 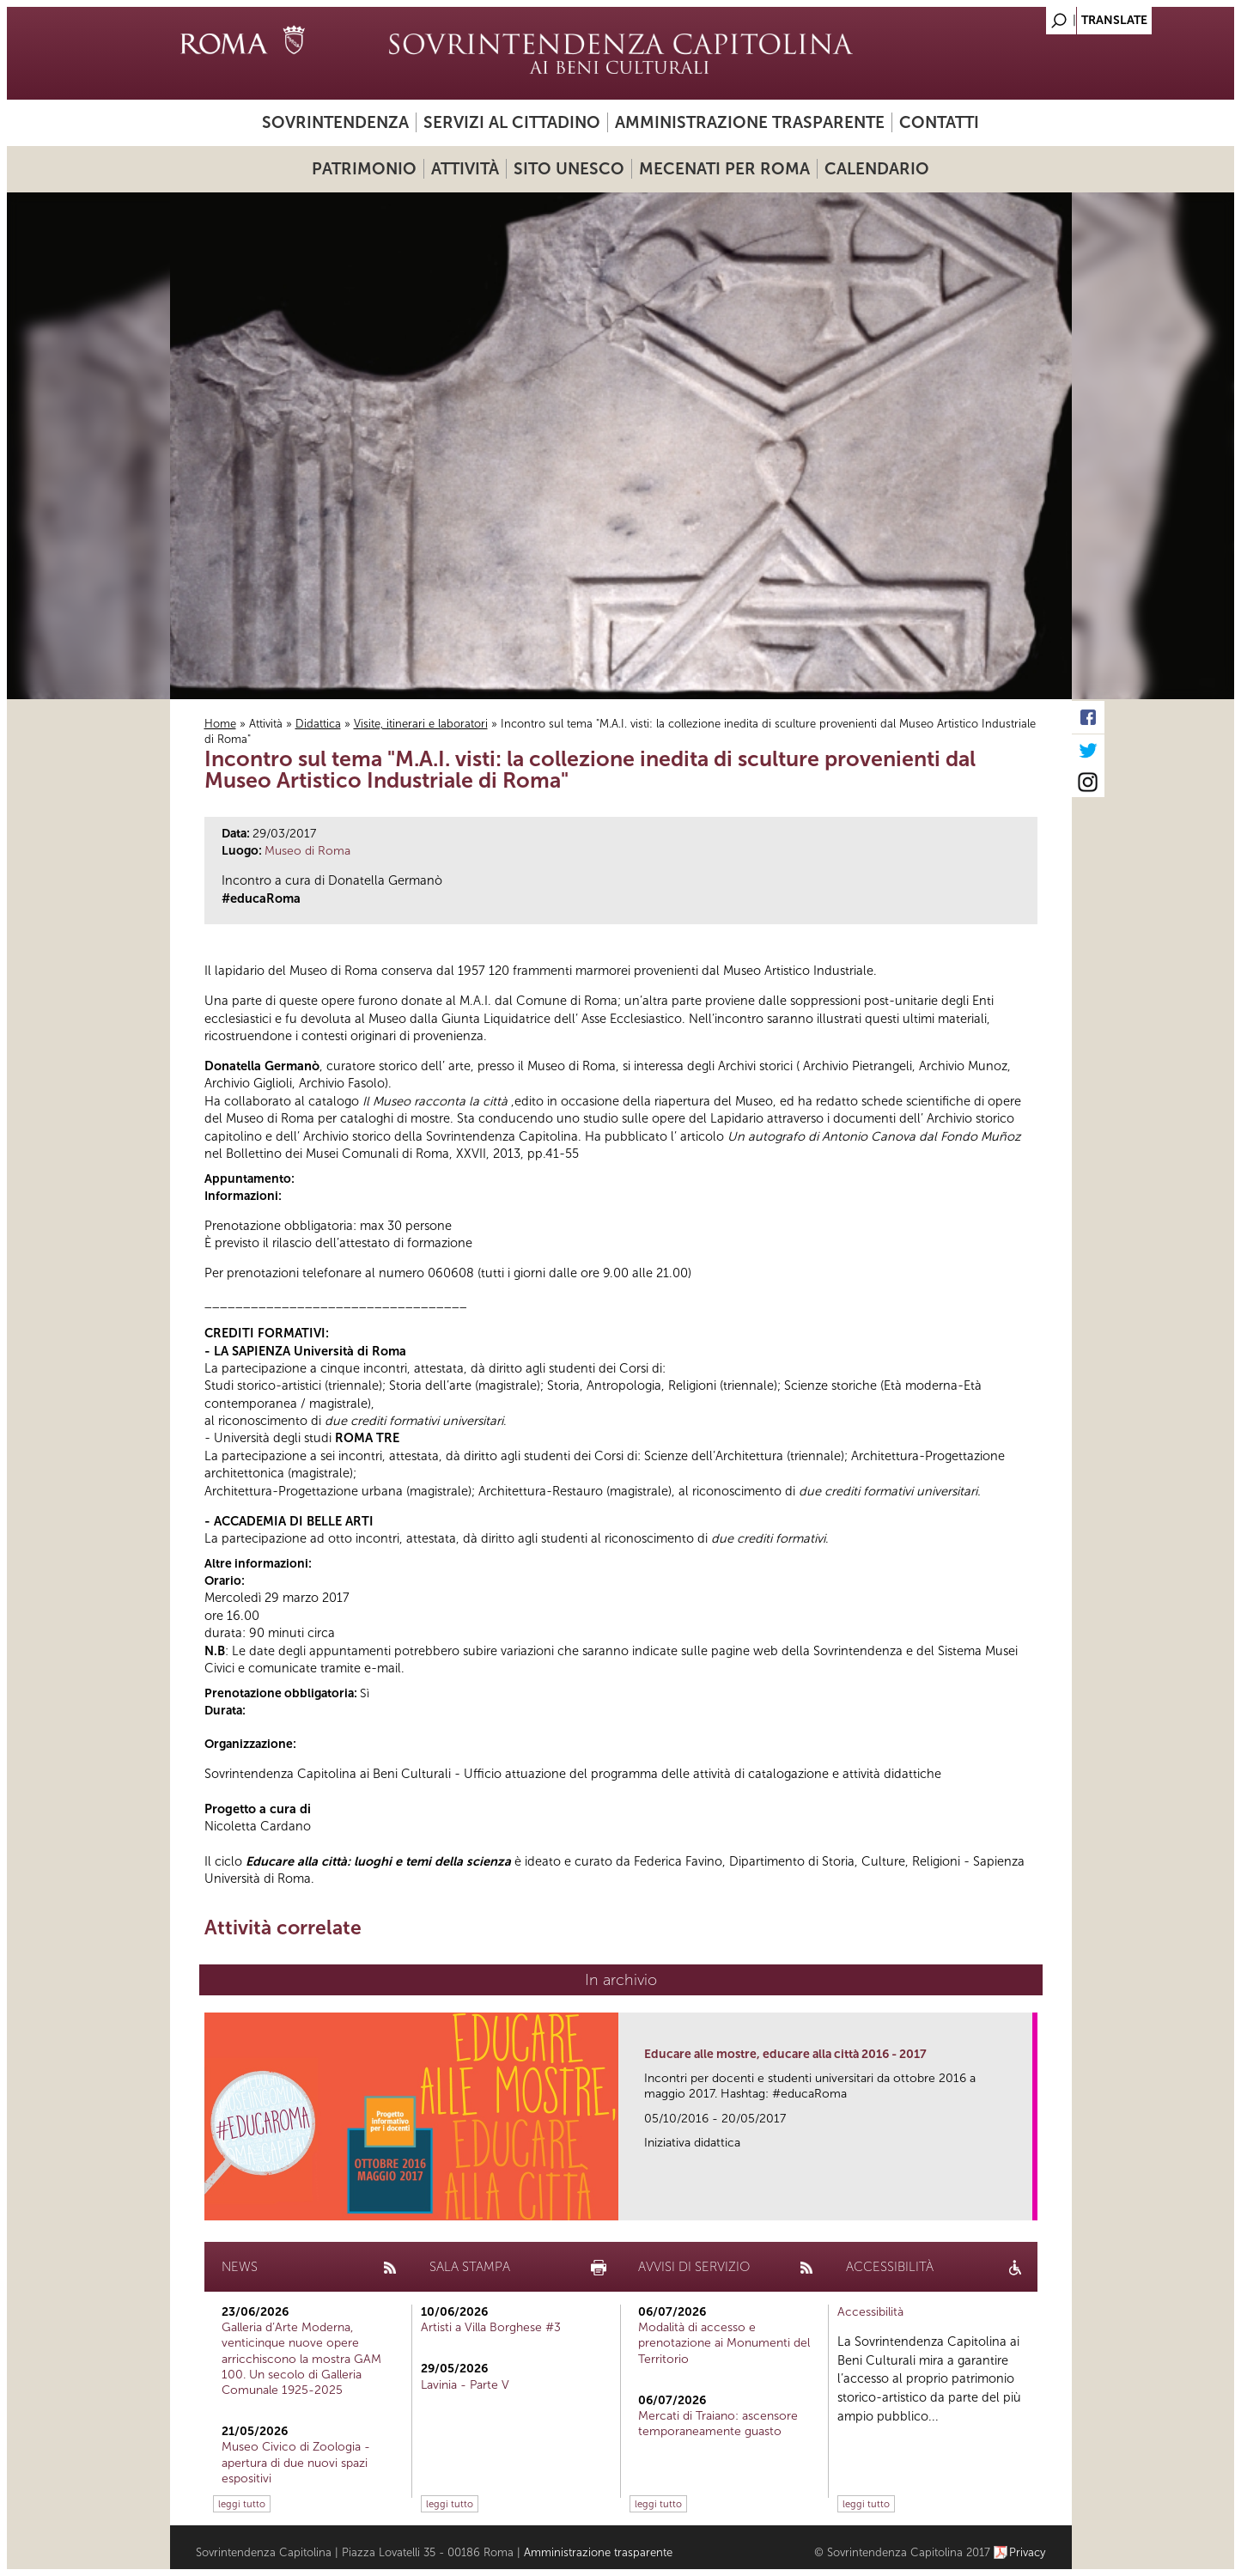 I want to click on Home, so click(x=220, y=723).